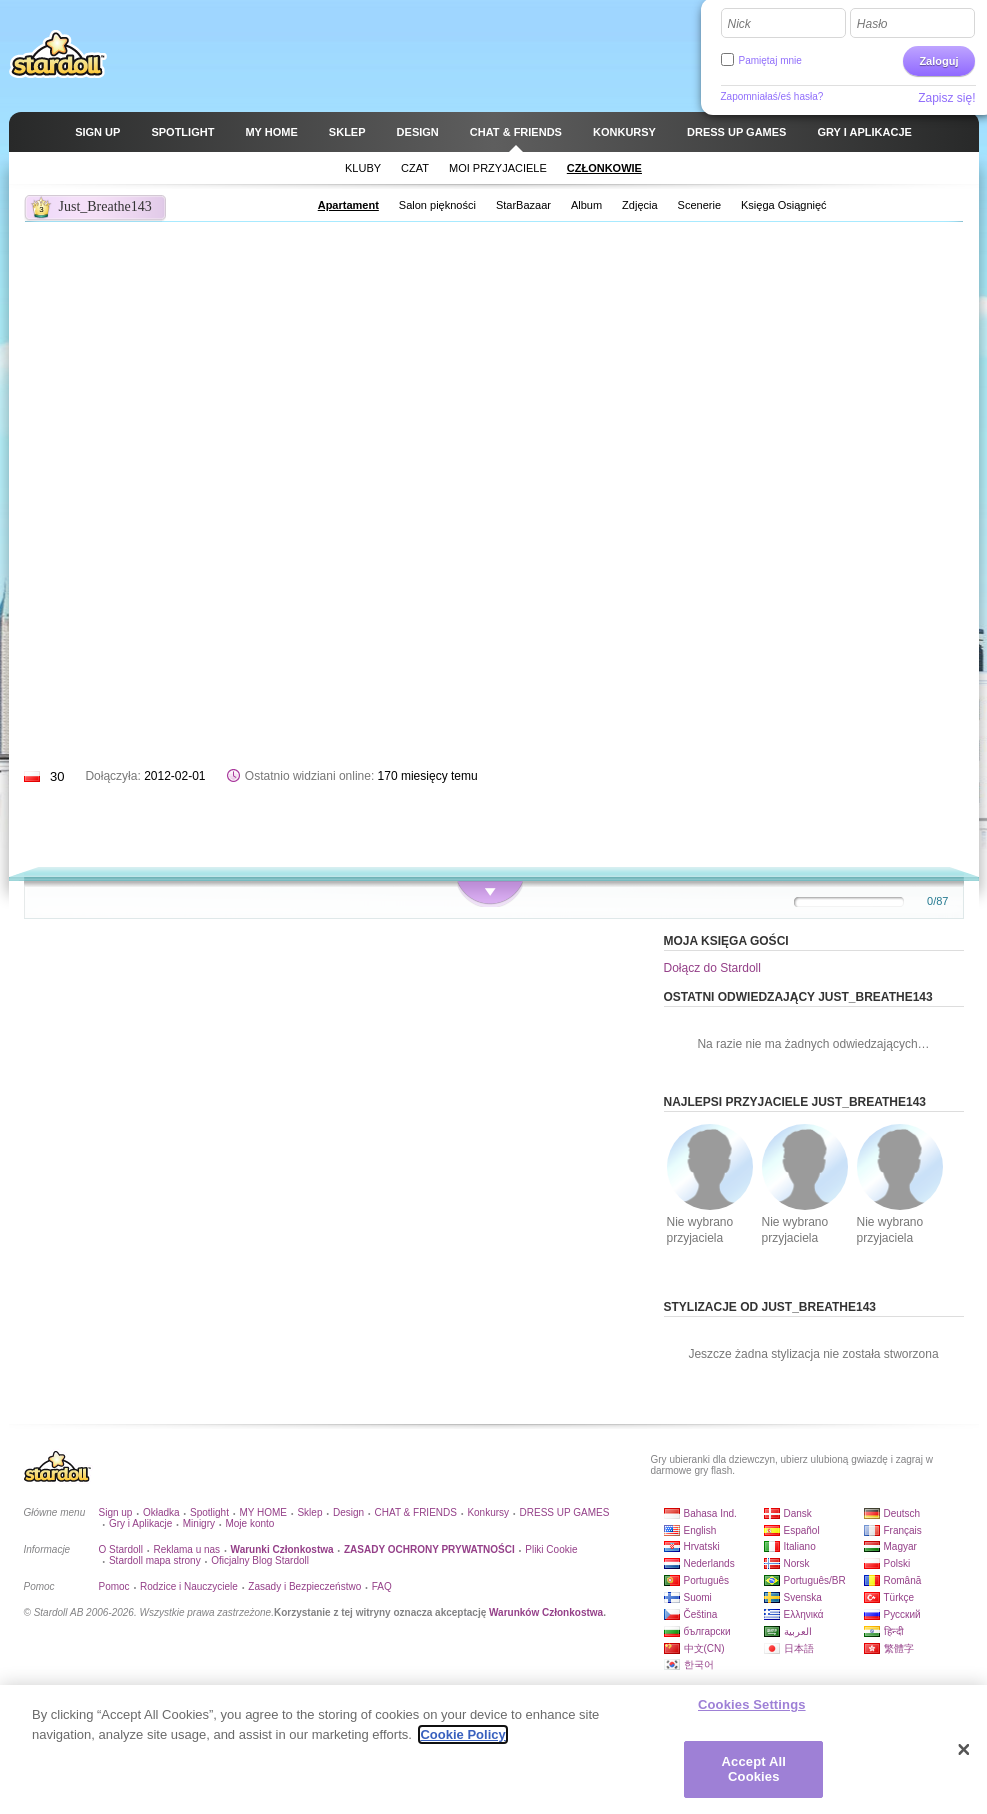 This screenshot has width=987, height=1814. I want to click on MY HOME, so click(263, 1512).